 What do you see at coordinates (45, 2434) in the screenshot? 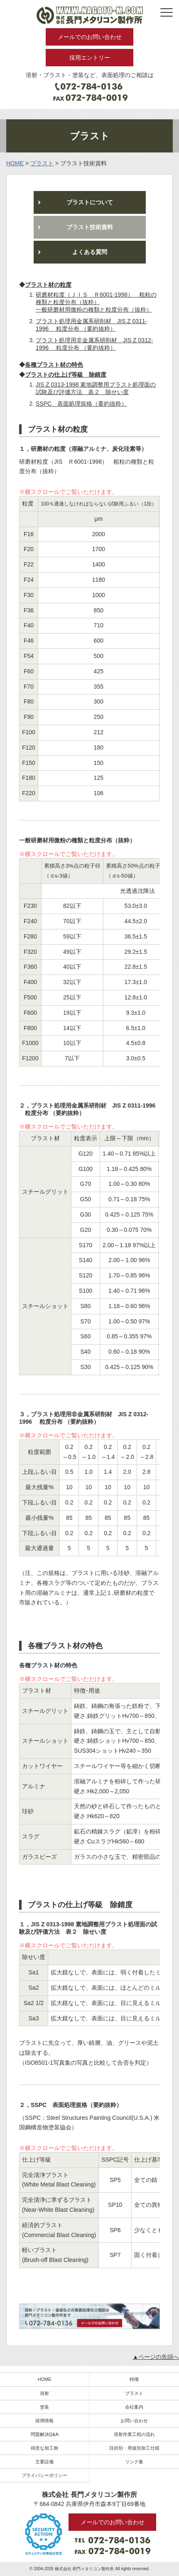
I see `問題解決Q&A` at bounding box center [45, 2434].